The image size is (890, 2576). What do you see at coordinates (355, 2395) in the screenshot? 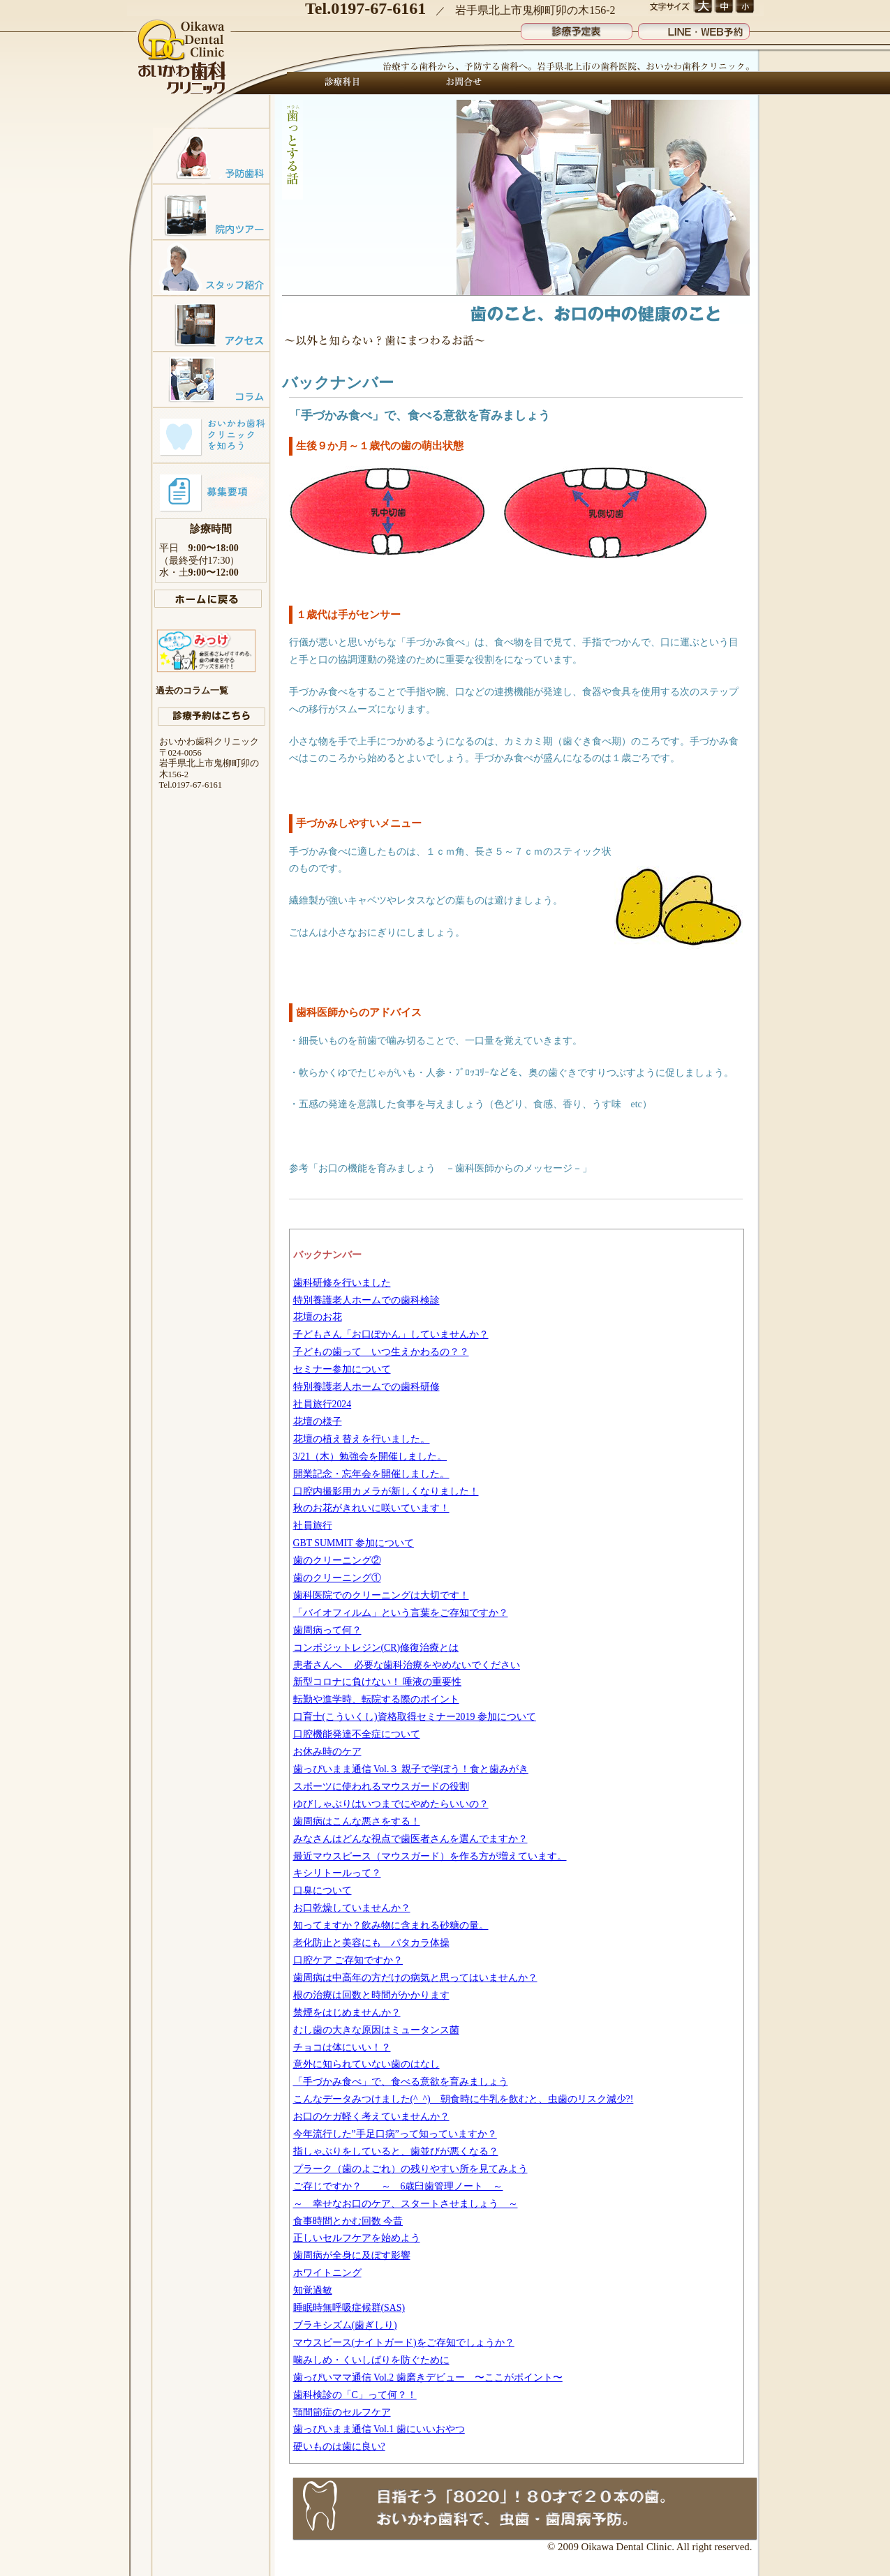
I see `歯科検診の「C」って何？！` at bounding box center [355, 2395].